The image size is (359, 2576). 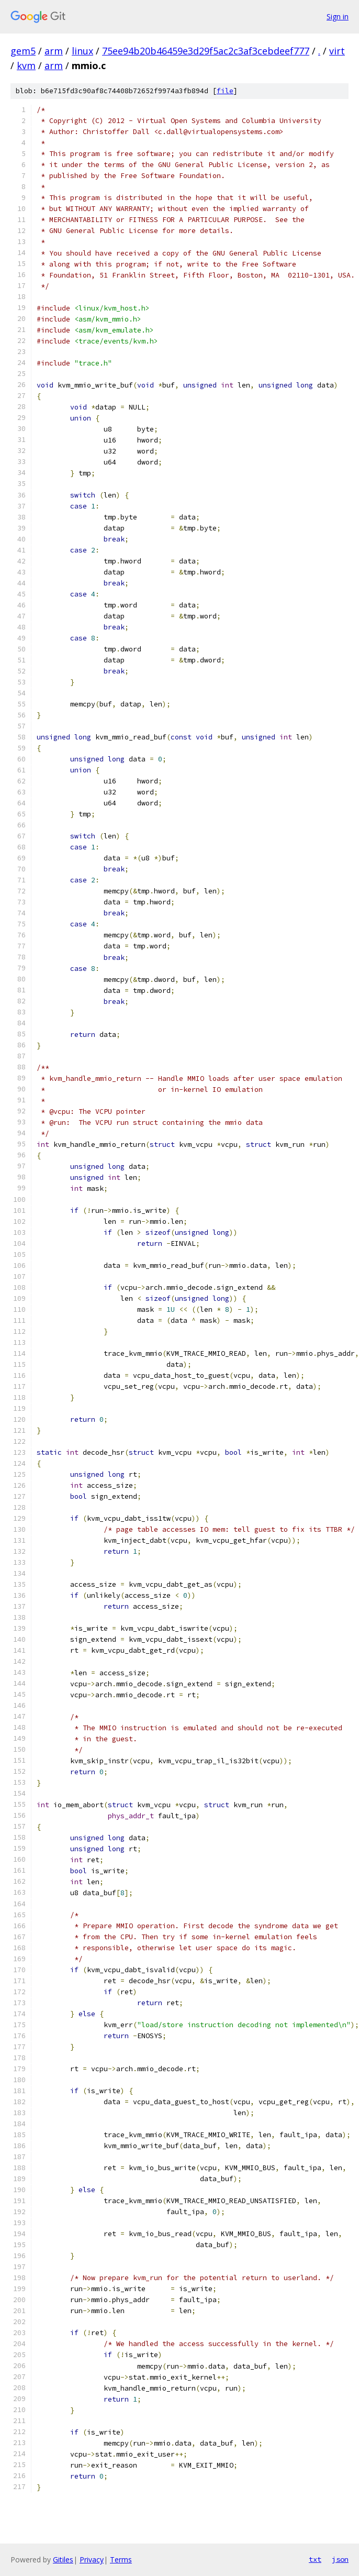 I want to click on Gitiles, so click(x=63, y=2559).